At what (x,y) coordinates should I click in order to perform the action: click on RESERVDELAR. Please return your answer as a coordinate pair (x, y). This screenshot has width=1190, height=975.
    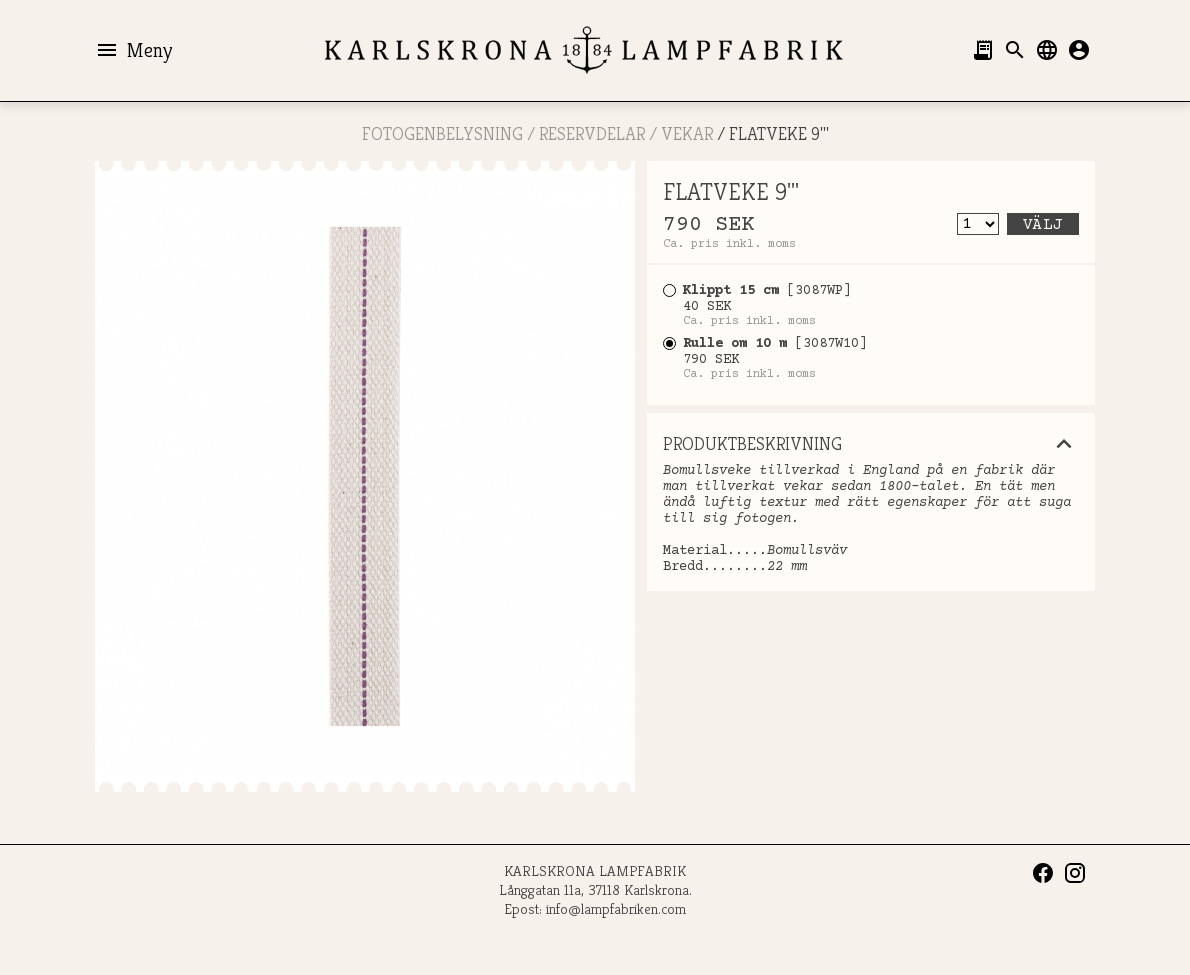
    Looking at the image, I should click on (592, 133).